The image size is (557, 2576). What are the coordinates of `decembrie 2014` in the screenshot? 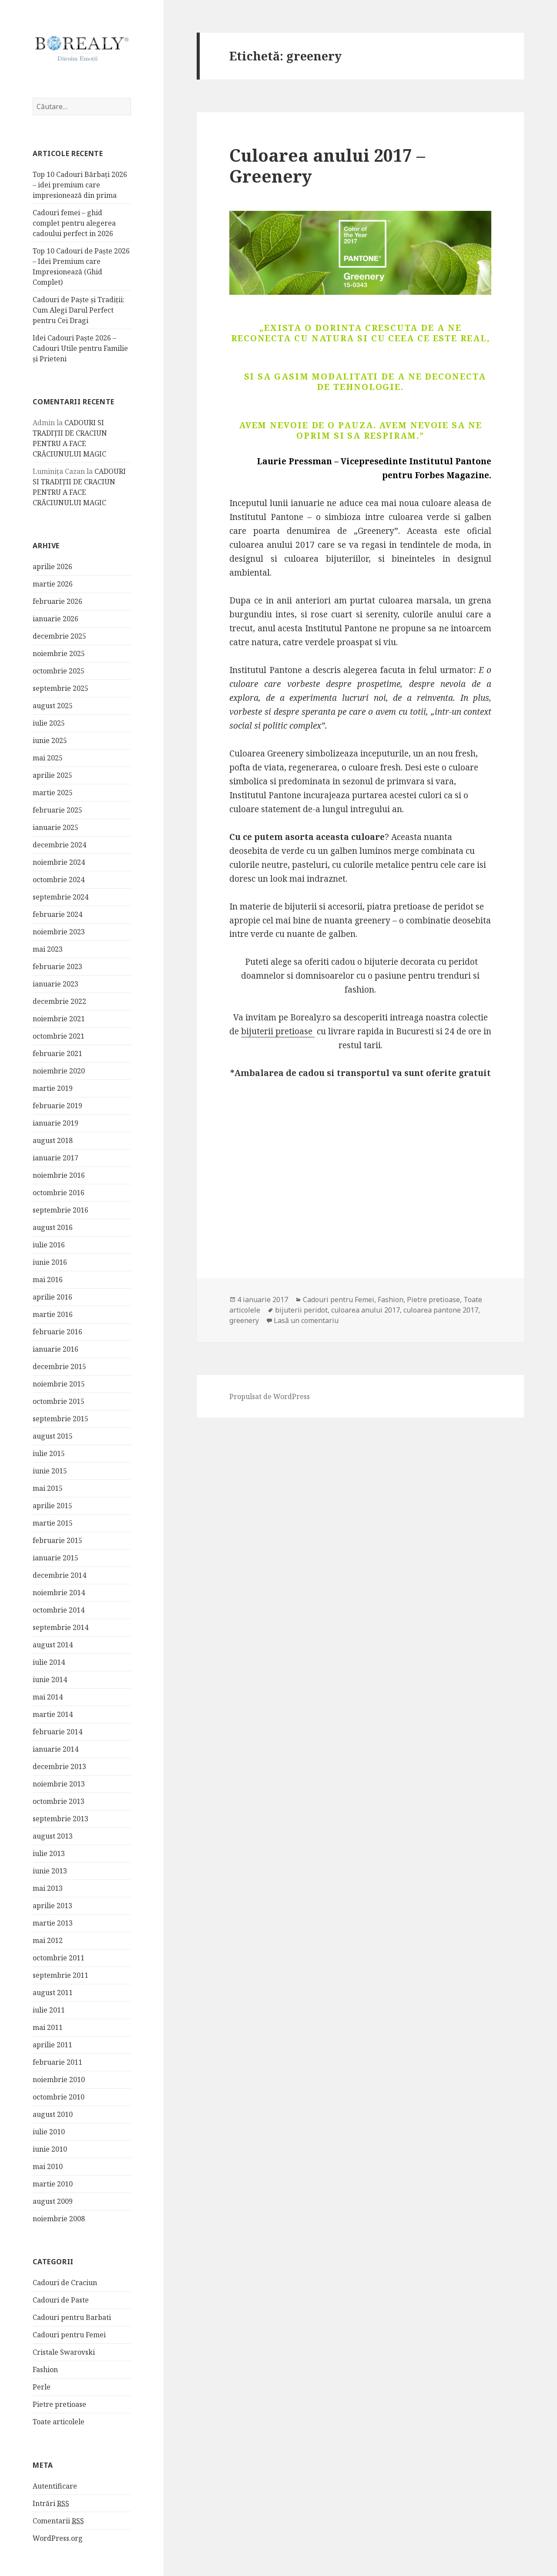 It's located at (59, 1575).